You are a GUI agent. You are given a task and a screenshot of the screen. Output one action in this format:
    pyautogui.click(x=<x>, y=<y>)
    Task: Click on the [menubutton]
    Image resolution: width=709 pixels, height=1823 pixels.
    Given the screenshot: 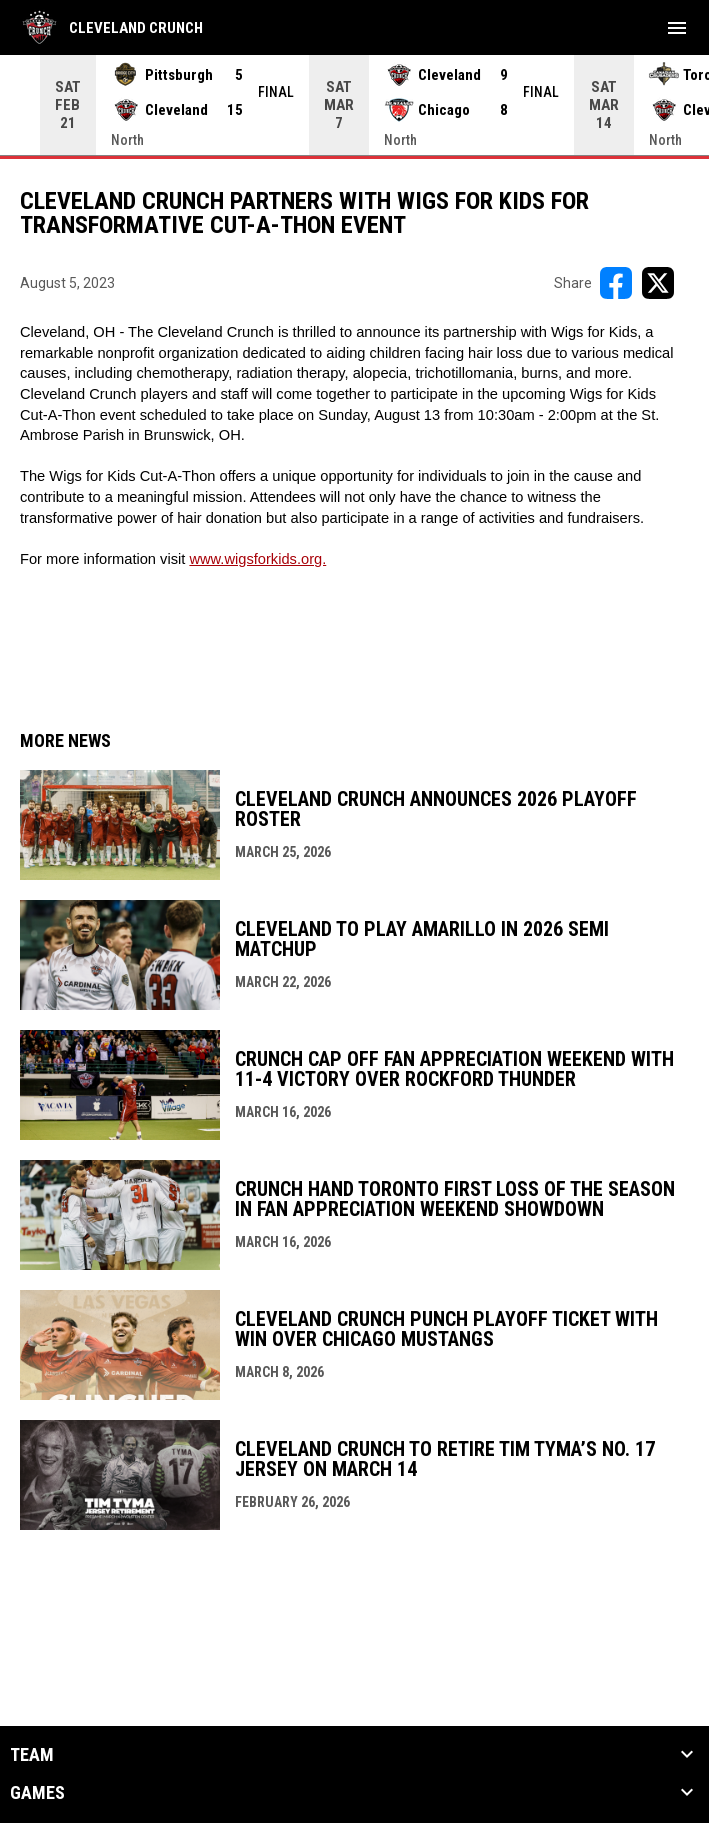 What is the action you would take?
    pyautogui.click(x=677, y=28)
    